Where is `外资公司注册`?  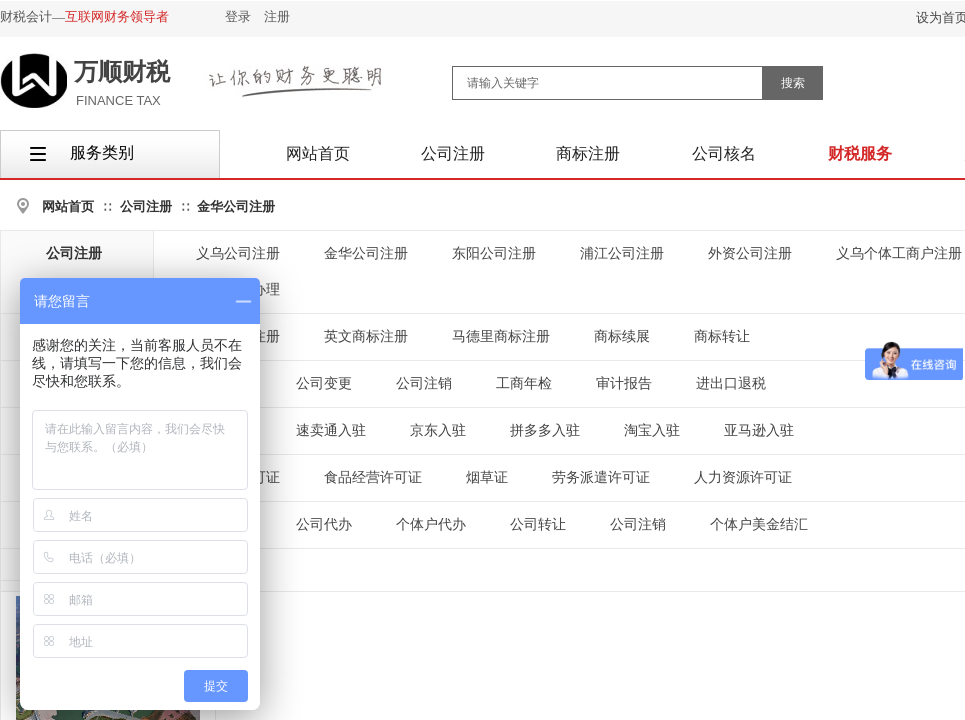 外资公司注册 is located at coordinates (750, 253).